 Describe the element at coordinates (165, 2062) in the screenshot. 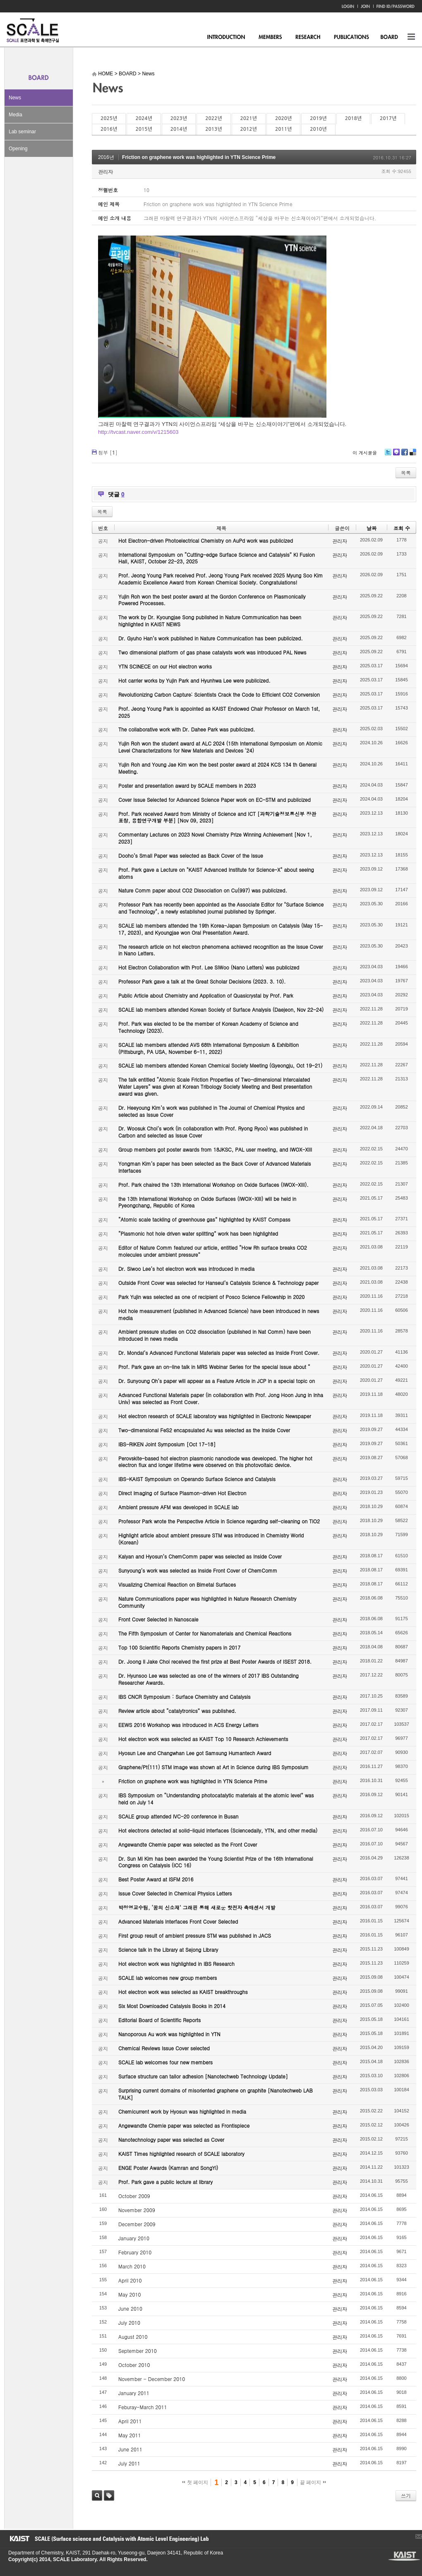

I see `SCALE lab welcomes four new members` at that location.